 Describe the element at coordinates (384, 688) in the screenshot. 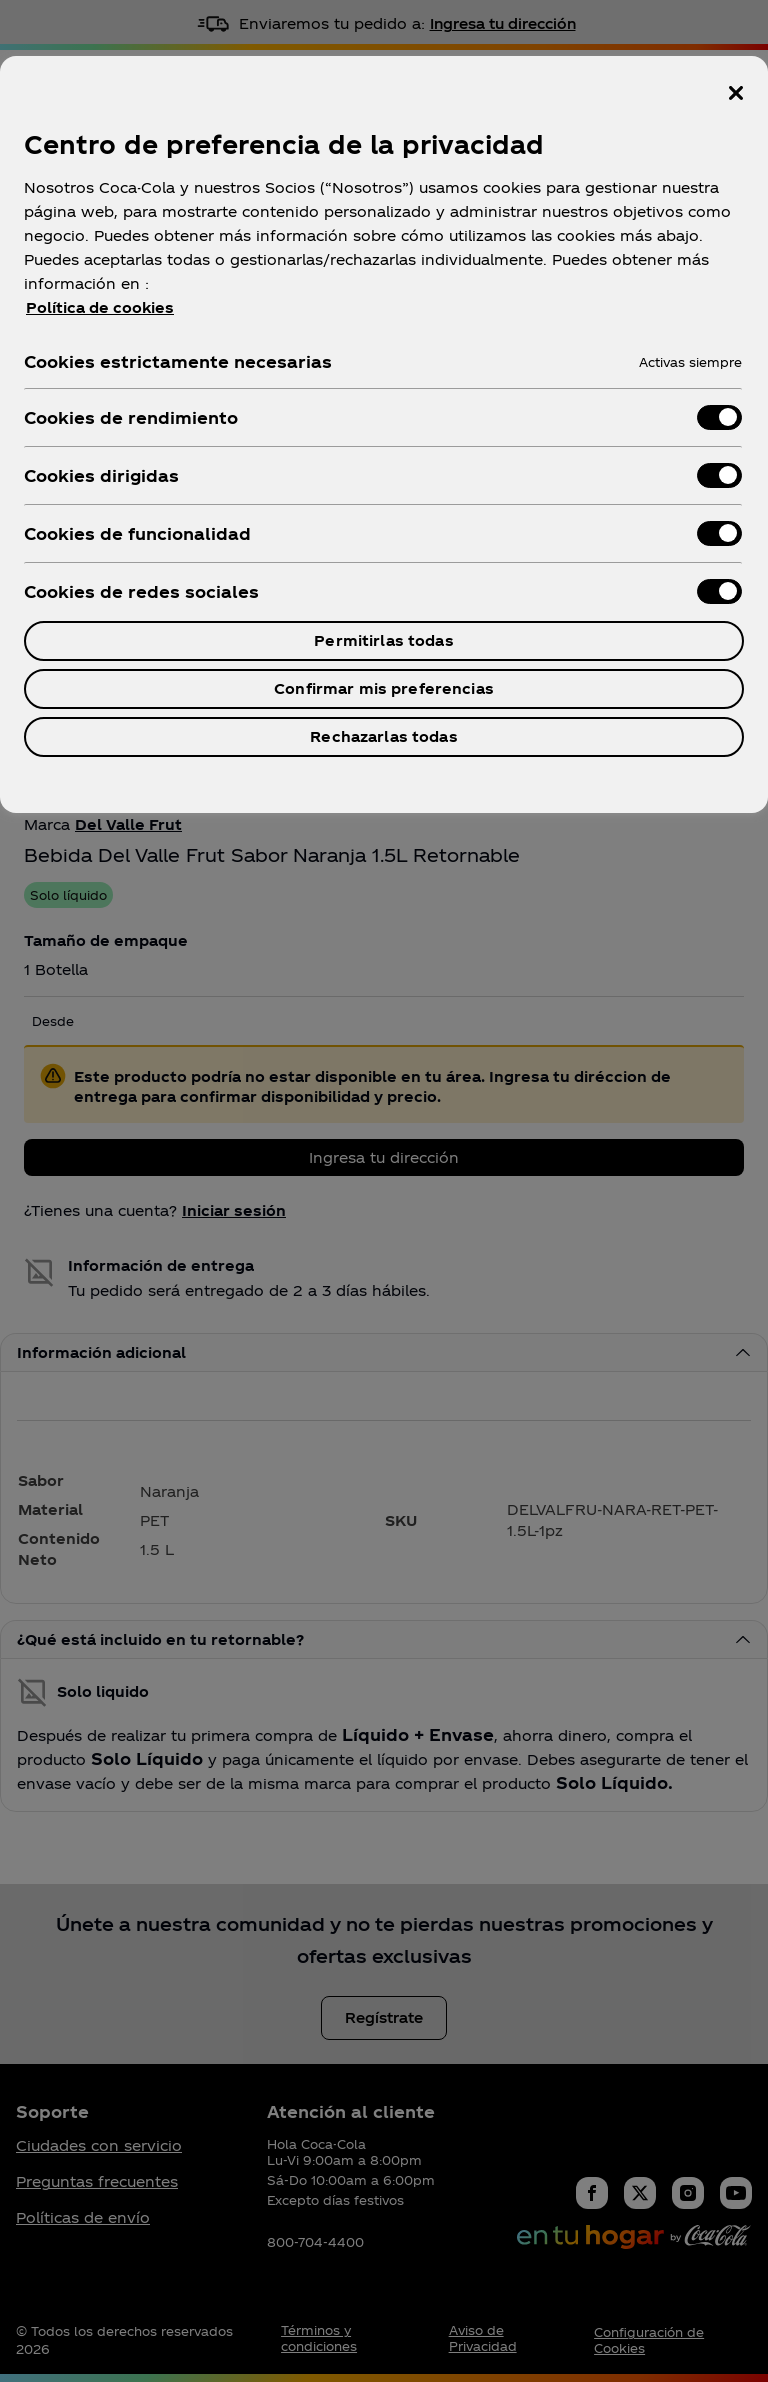

I see `Confirmar mis preferencias` at that location.